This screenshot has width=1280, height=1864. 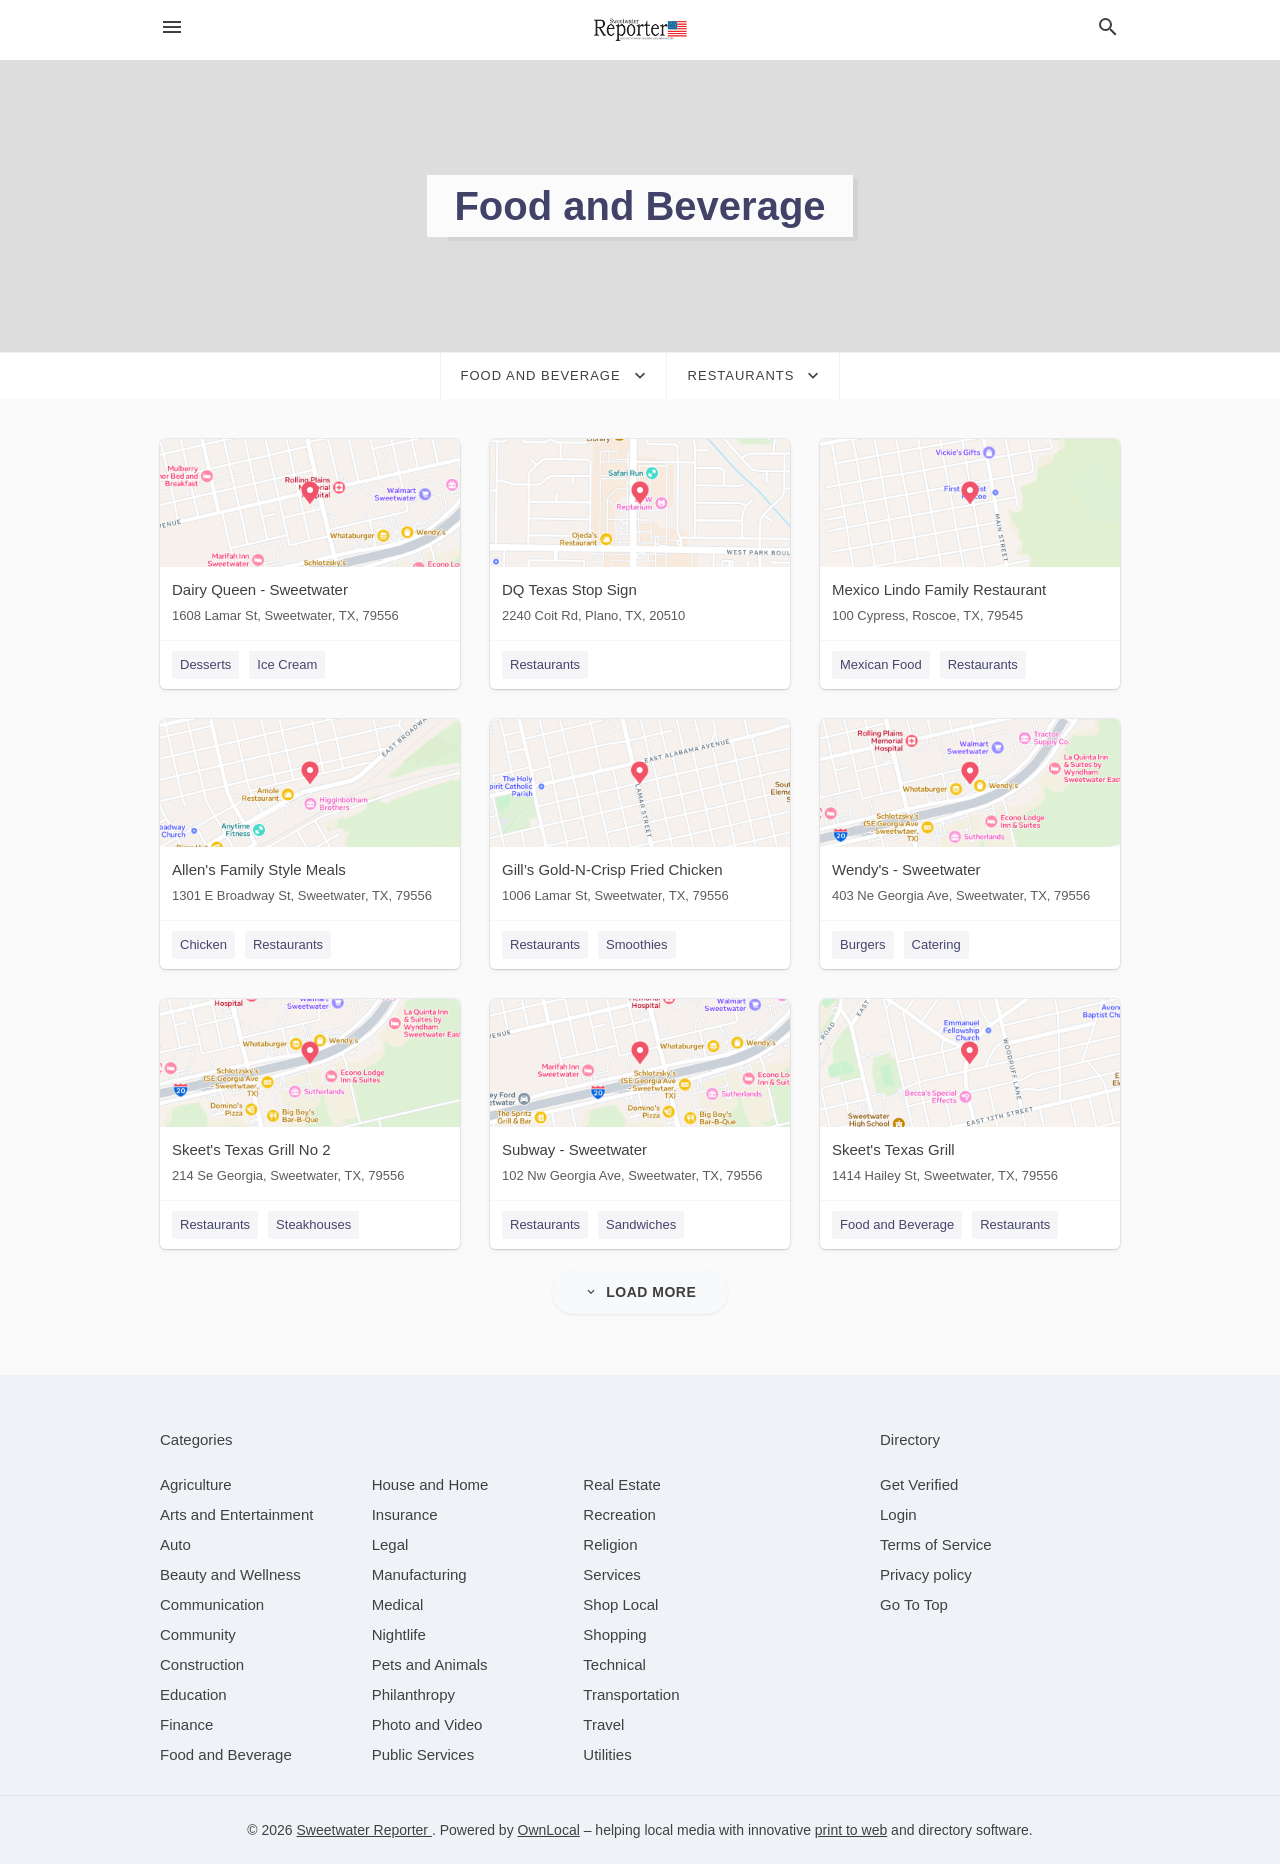 What do you see at coordinates (399, 1634) in the screenshot?
I see `[category Nightlife]` at bounding box center [399, 1634].